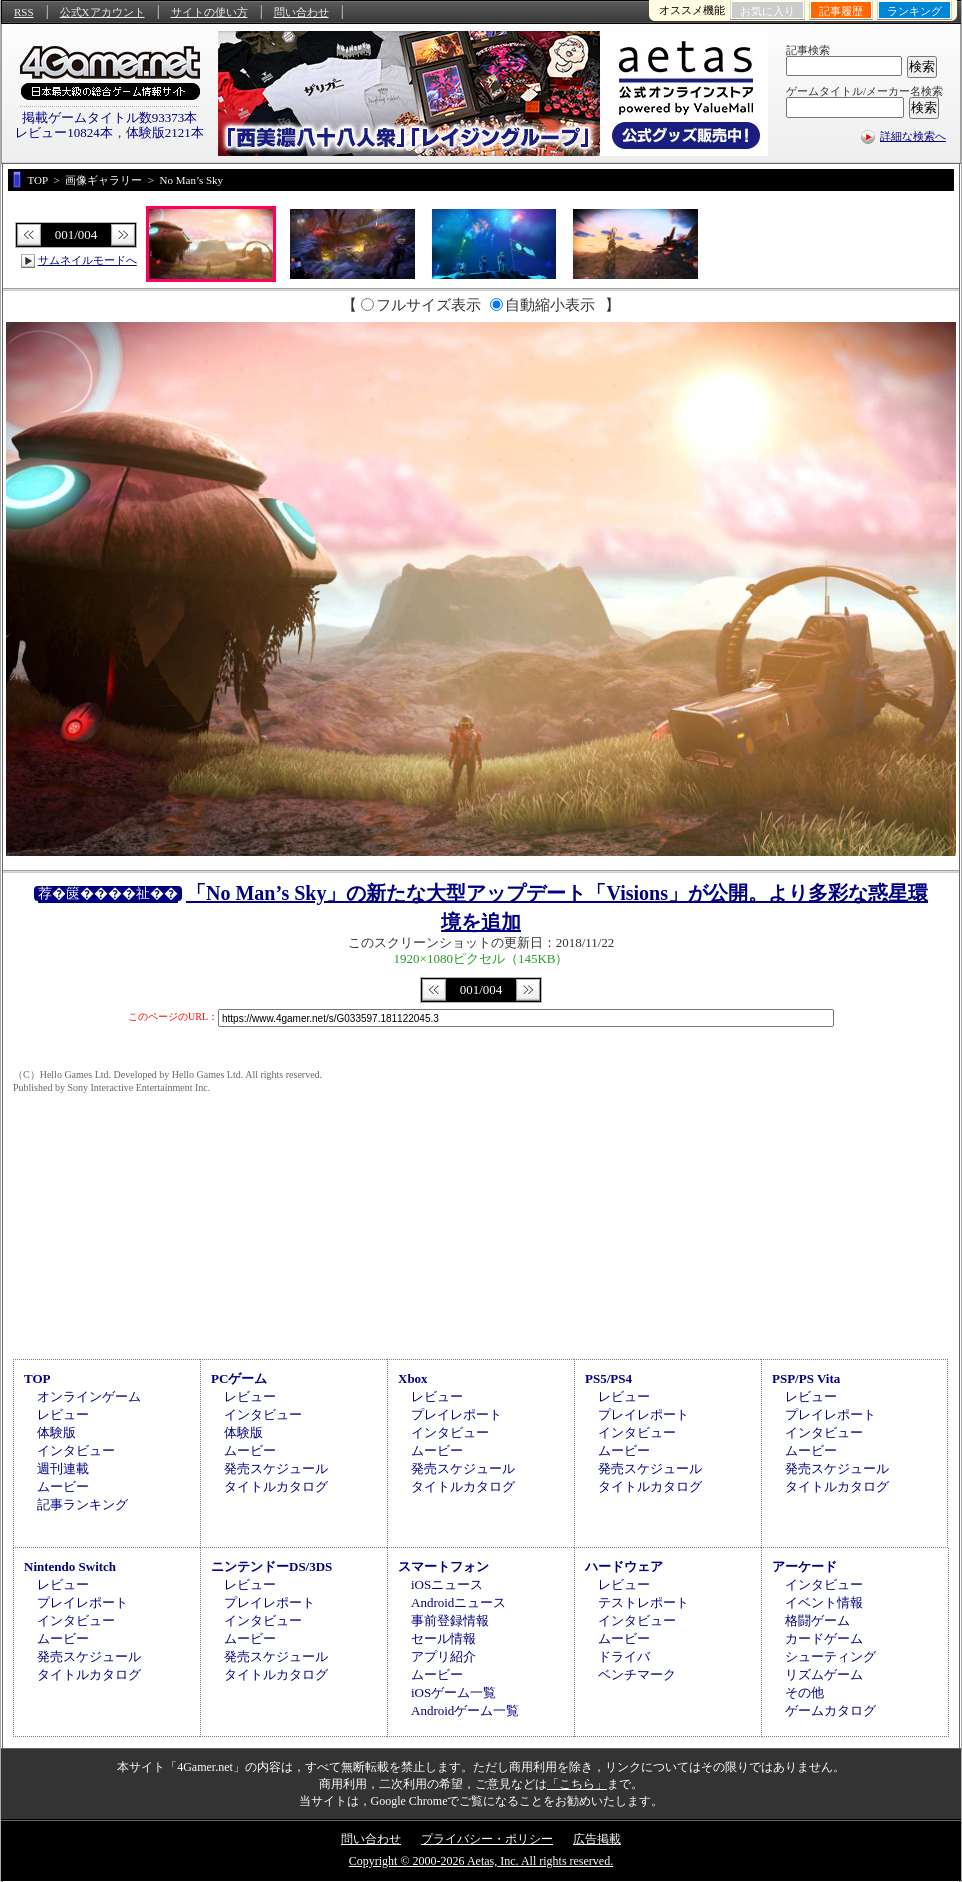 The image size is (962, 1882). Describe the element at coordinates (577, 1784) in the screenshot. I see `「こちら」` at that location.